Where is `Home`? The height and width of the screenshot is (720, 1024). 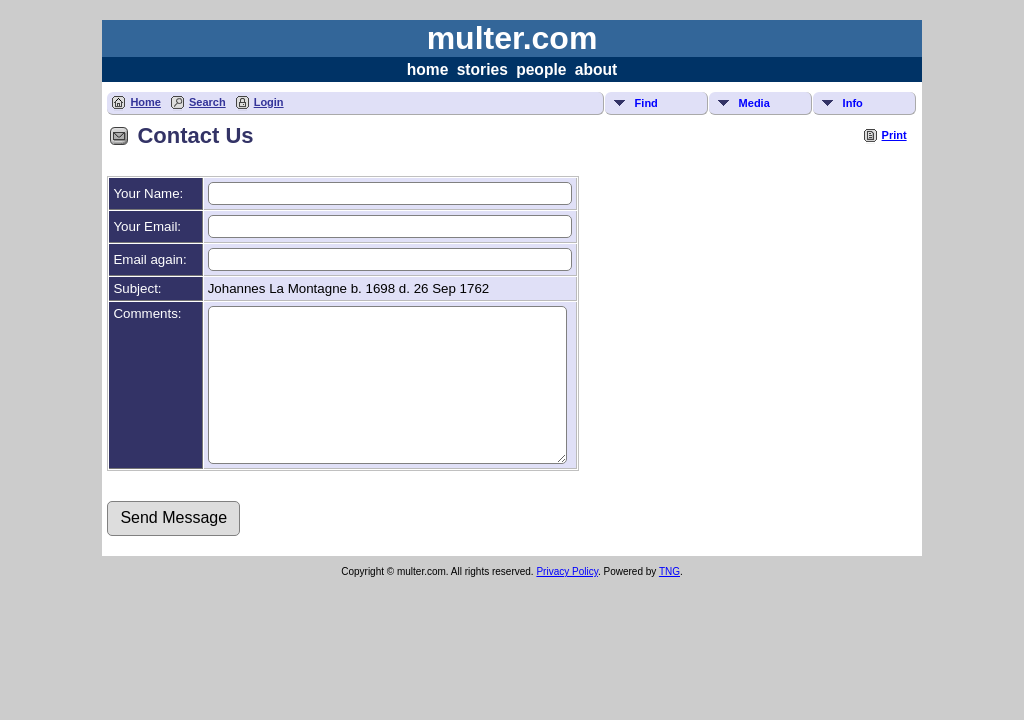
Home is located at coordinates (145, 102).